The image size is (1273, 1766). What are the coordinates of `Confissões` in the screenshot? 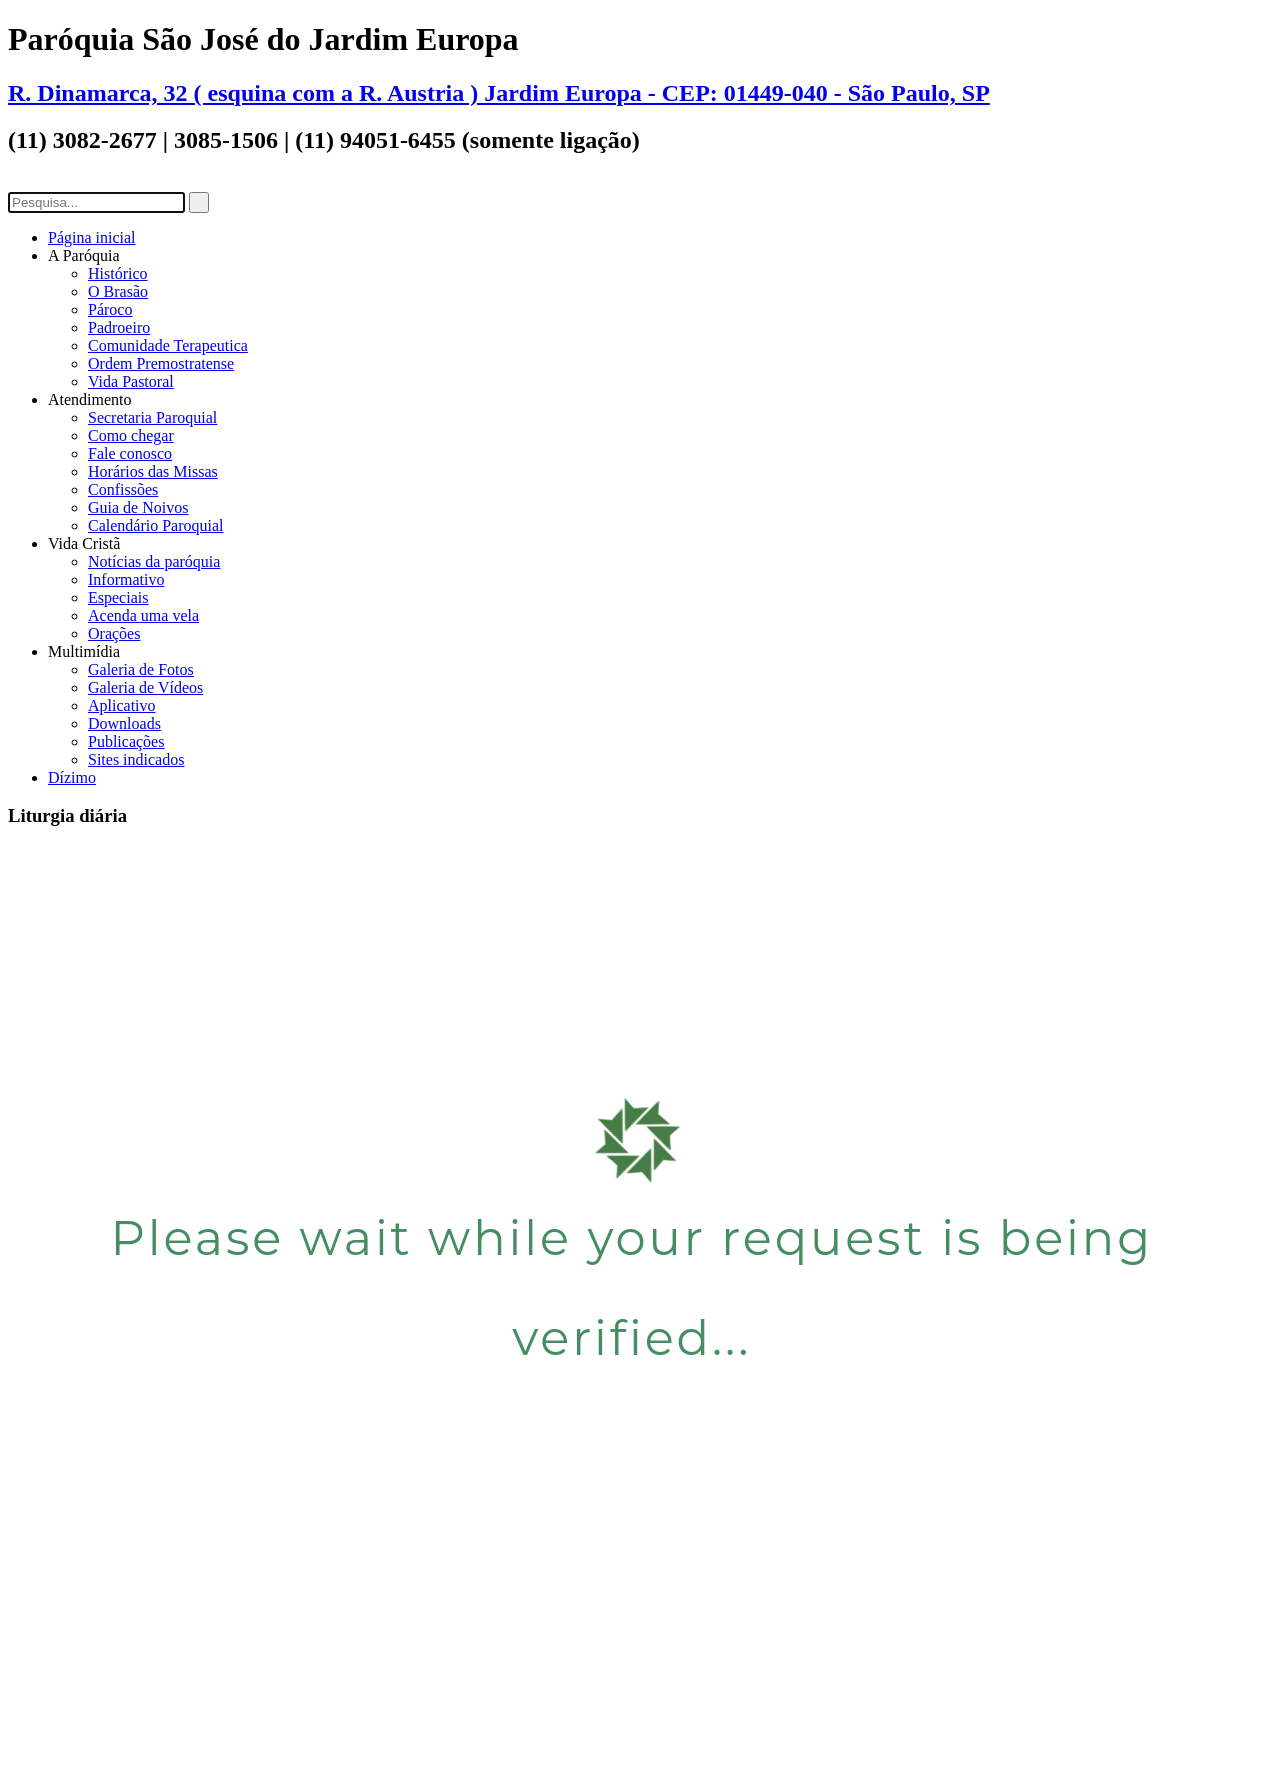 It's located at (123, 489).